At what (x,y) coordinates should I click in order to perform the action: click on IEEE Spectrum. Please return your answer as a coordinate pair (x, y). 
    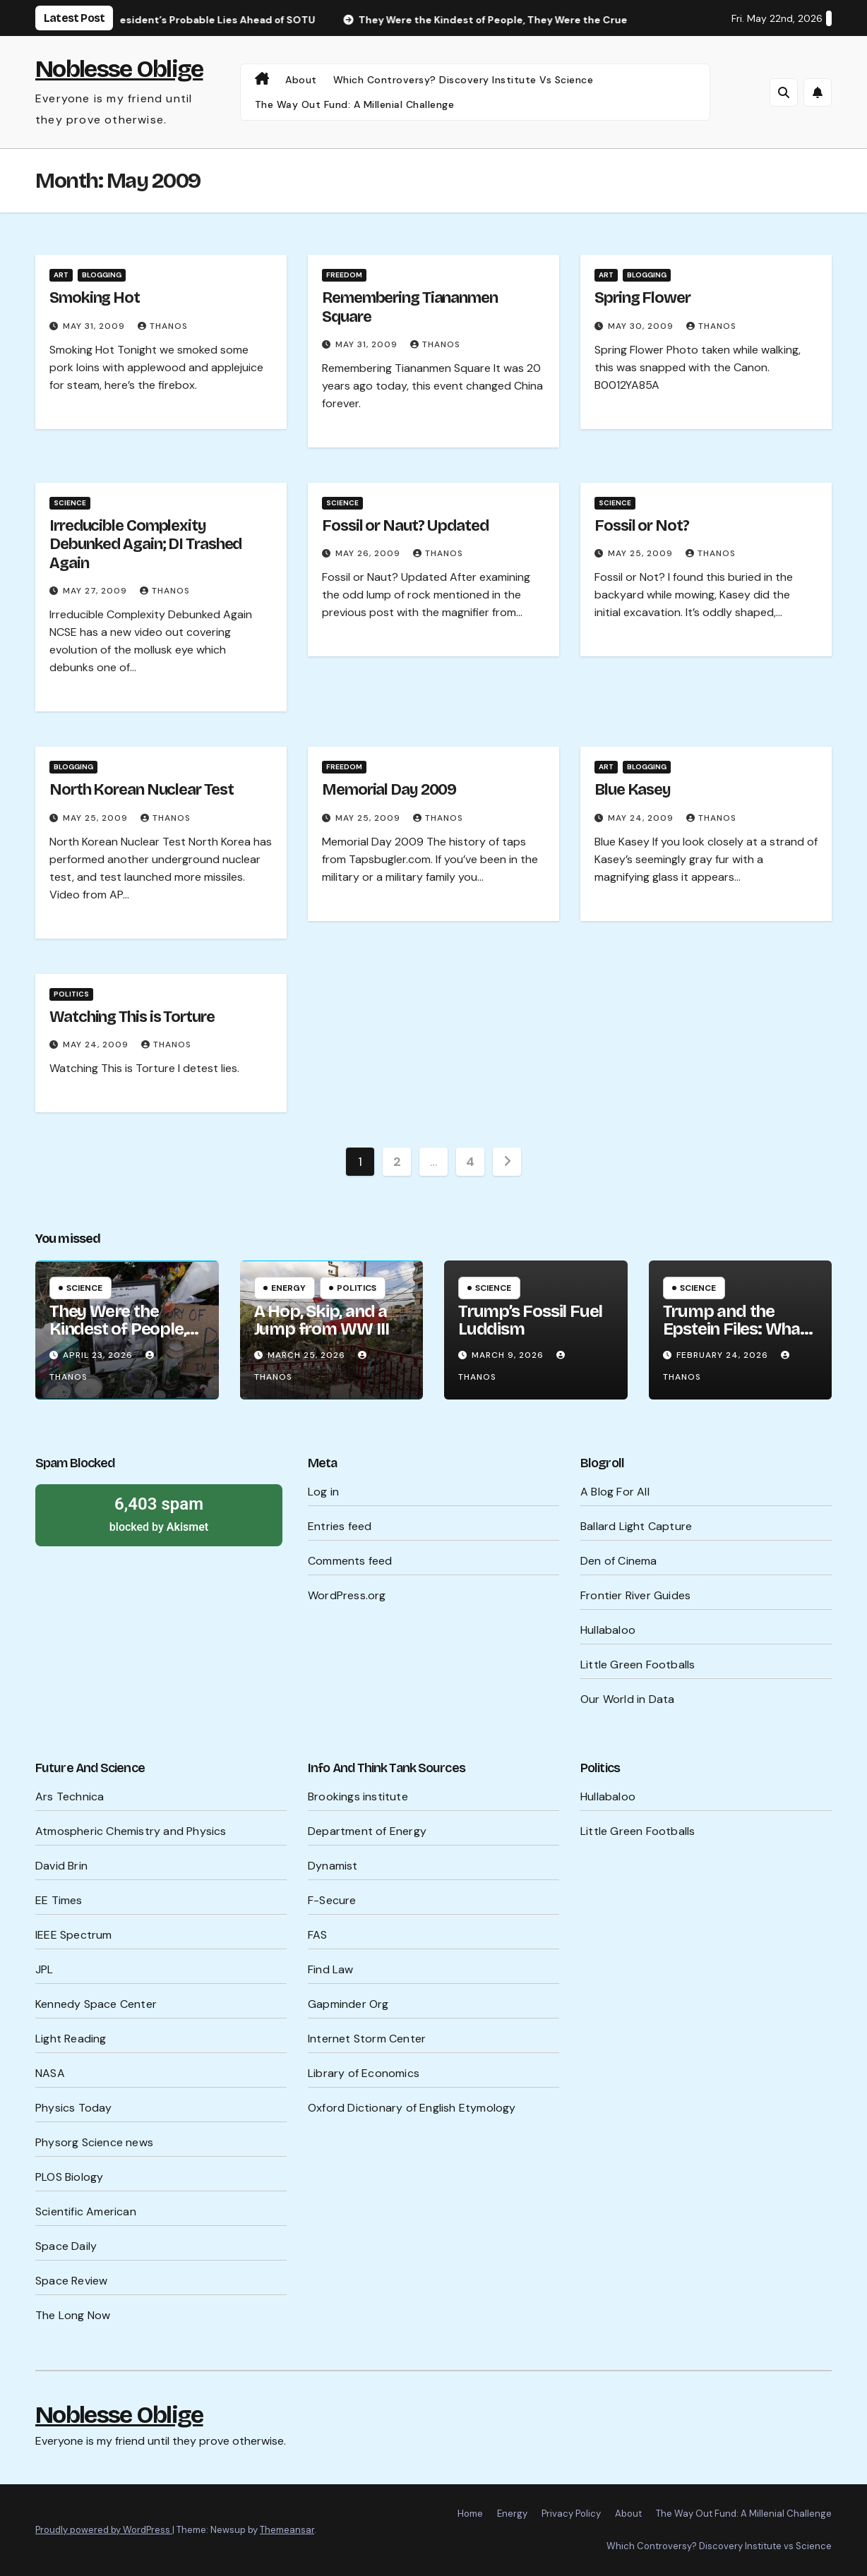
    Looking at the image, I should click on (73, 1934).